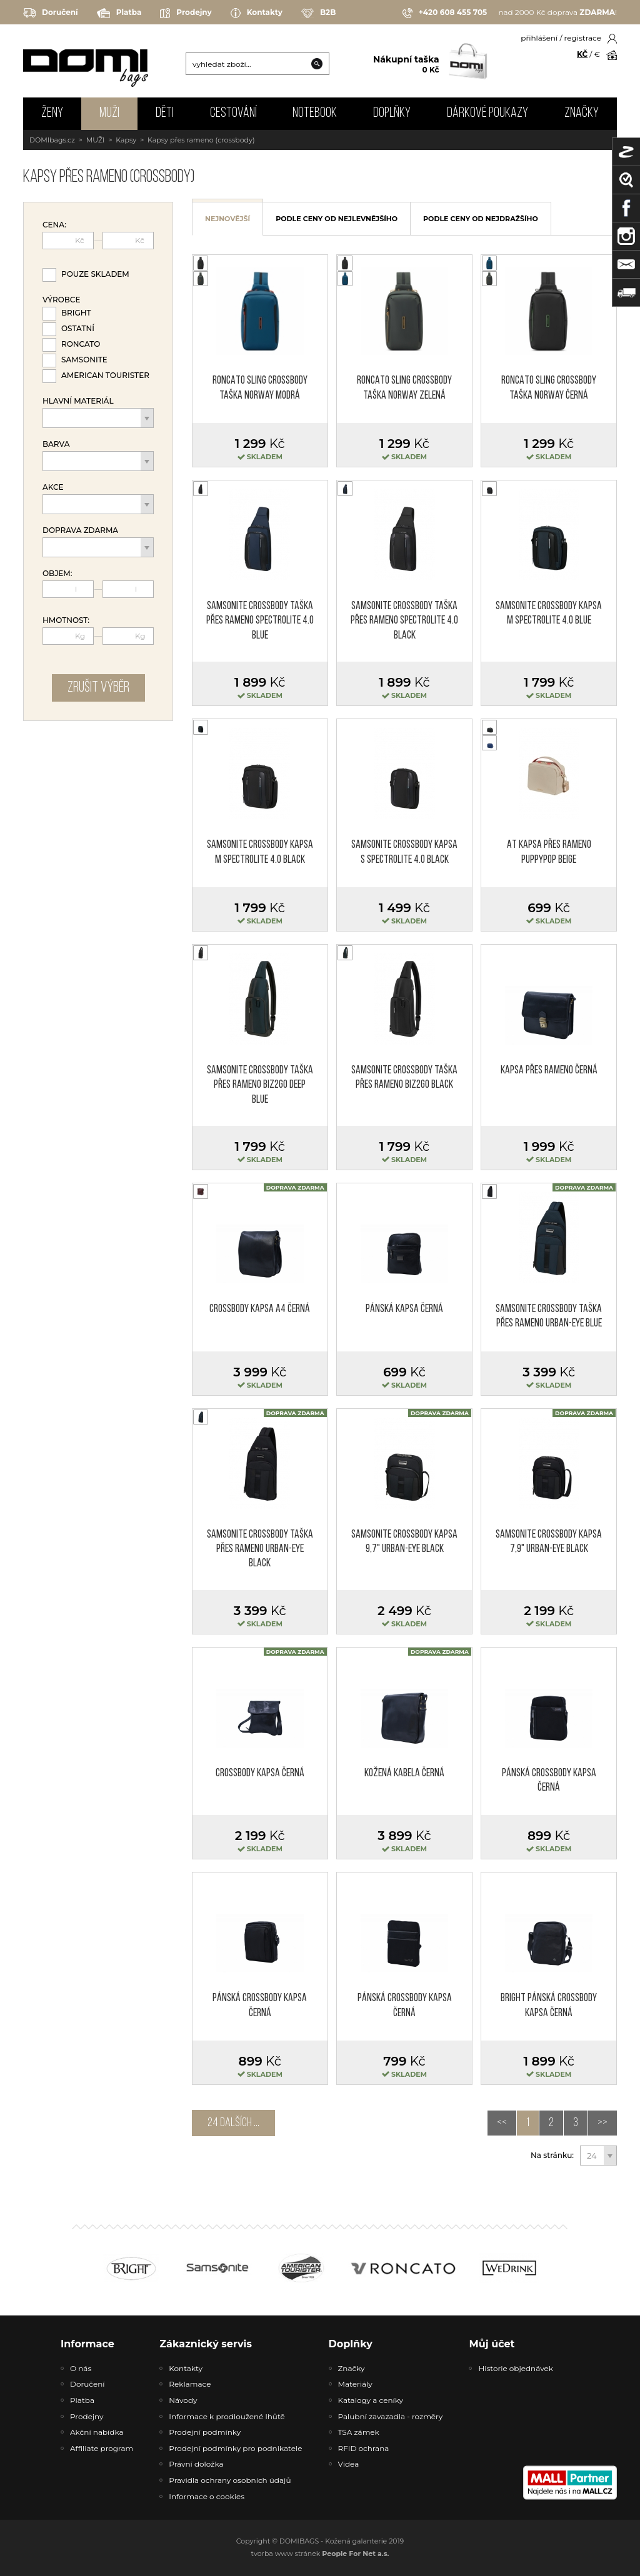 The width and height of the screenshot is (640, 2576). What do you see at coordinates (55, 444) in the screenshot?
I see `Barva` at bounding box center [55, 444].